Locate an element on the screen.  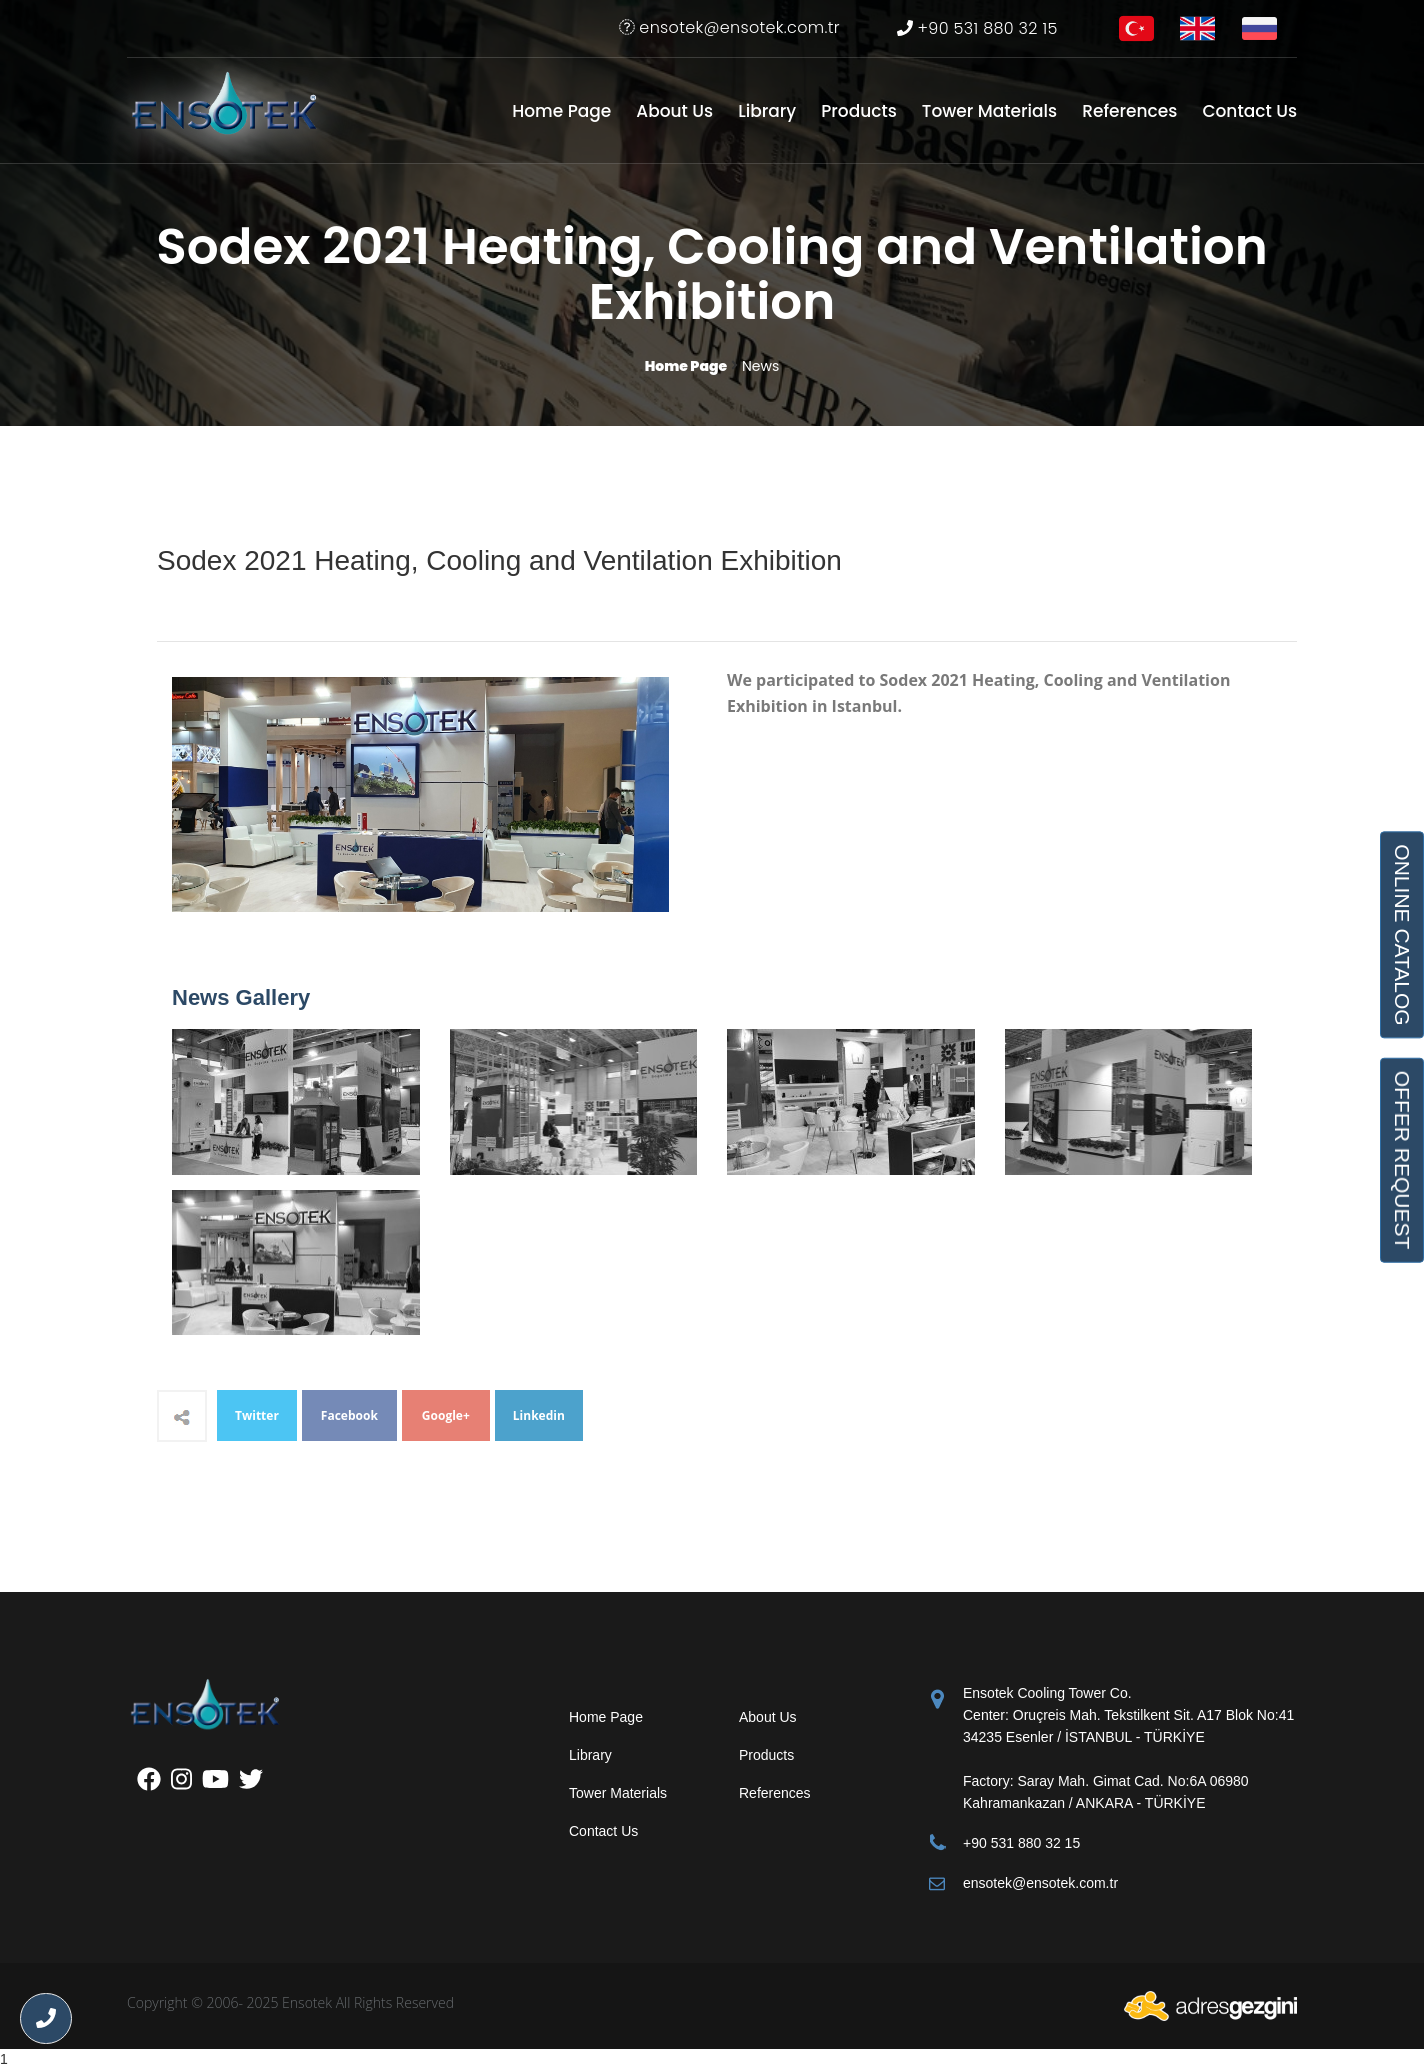
References is located at coordinates (1129, 111).